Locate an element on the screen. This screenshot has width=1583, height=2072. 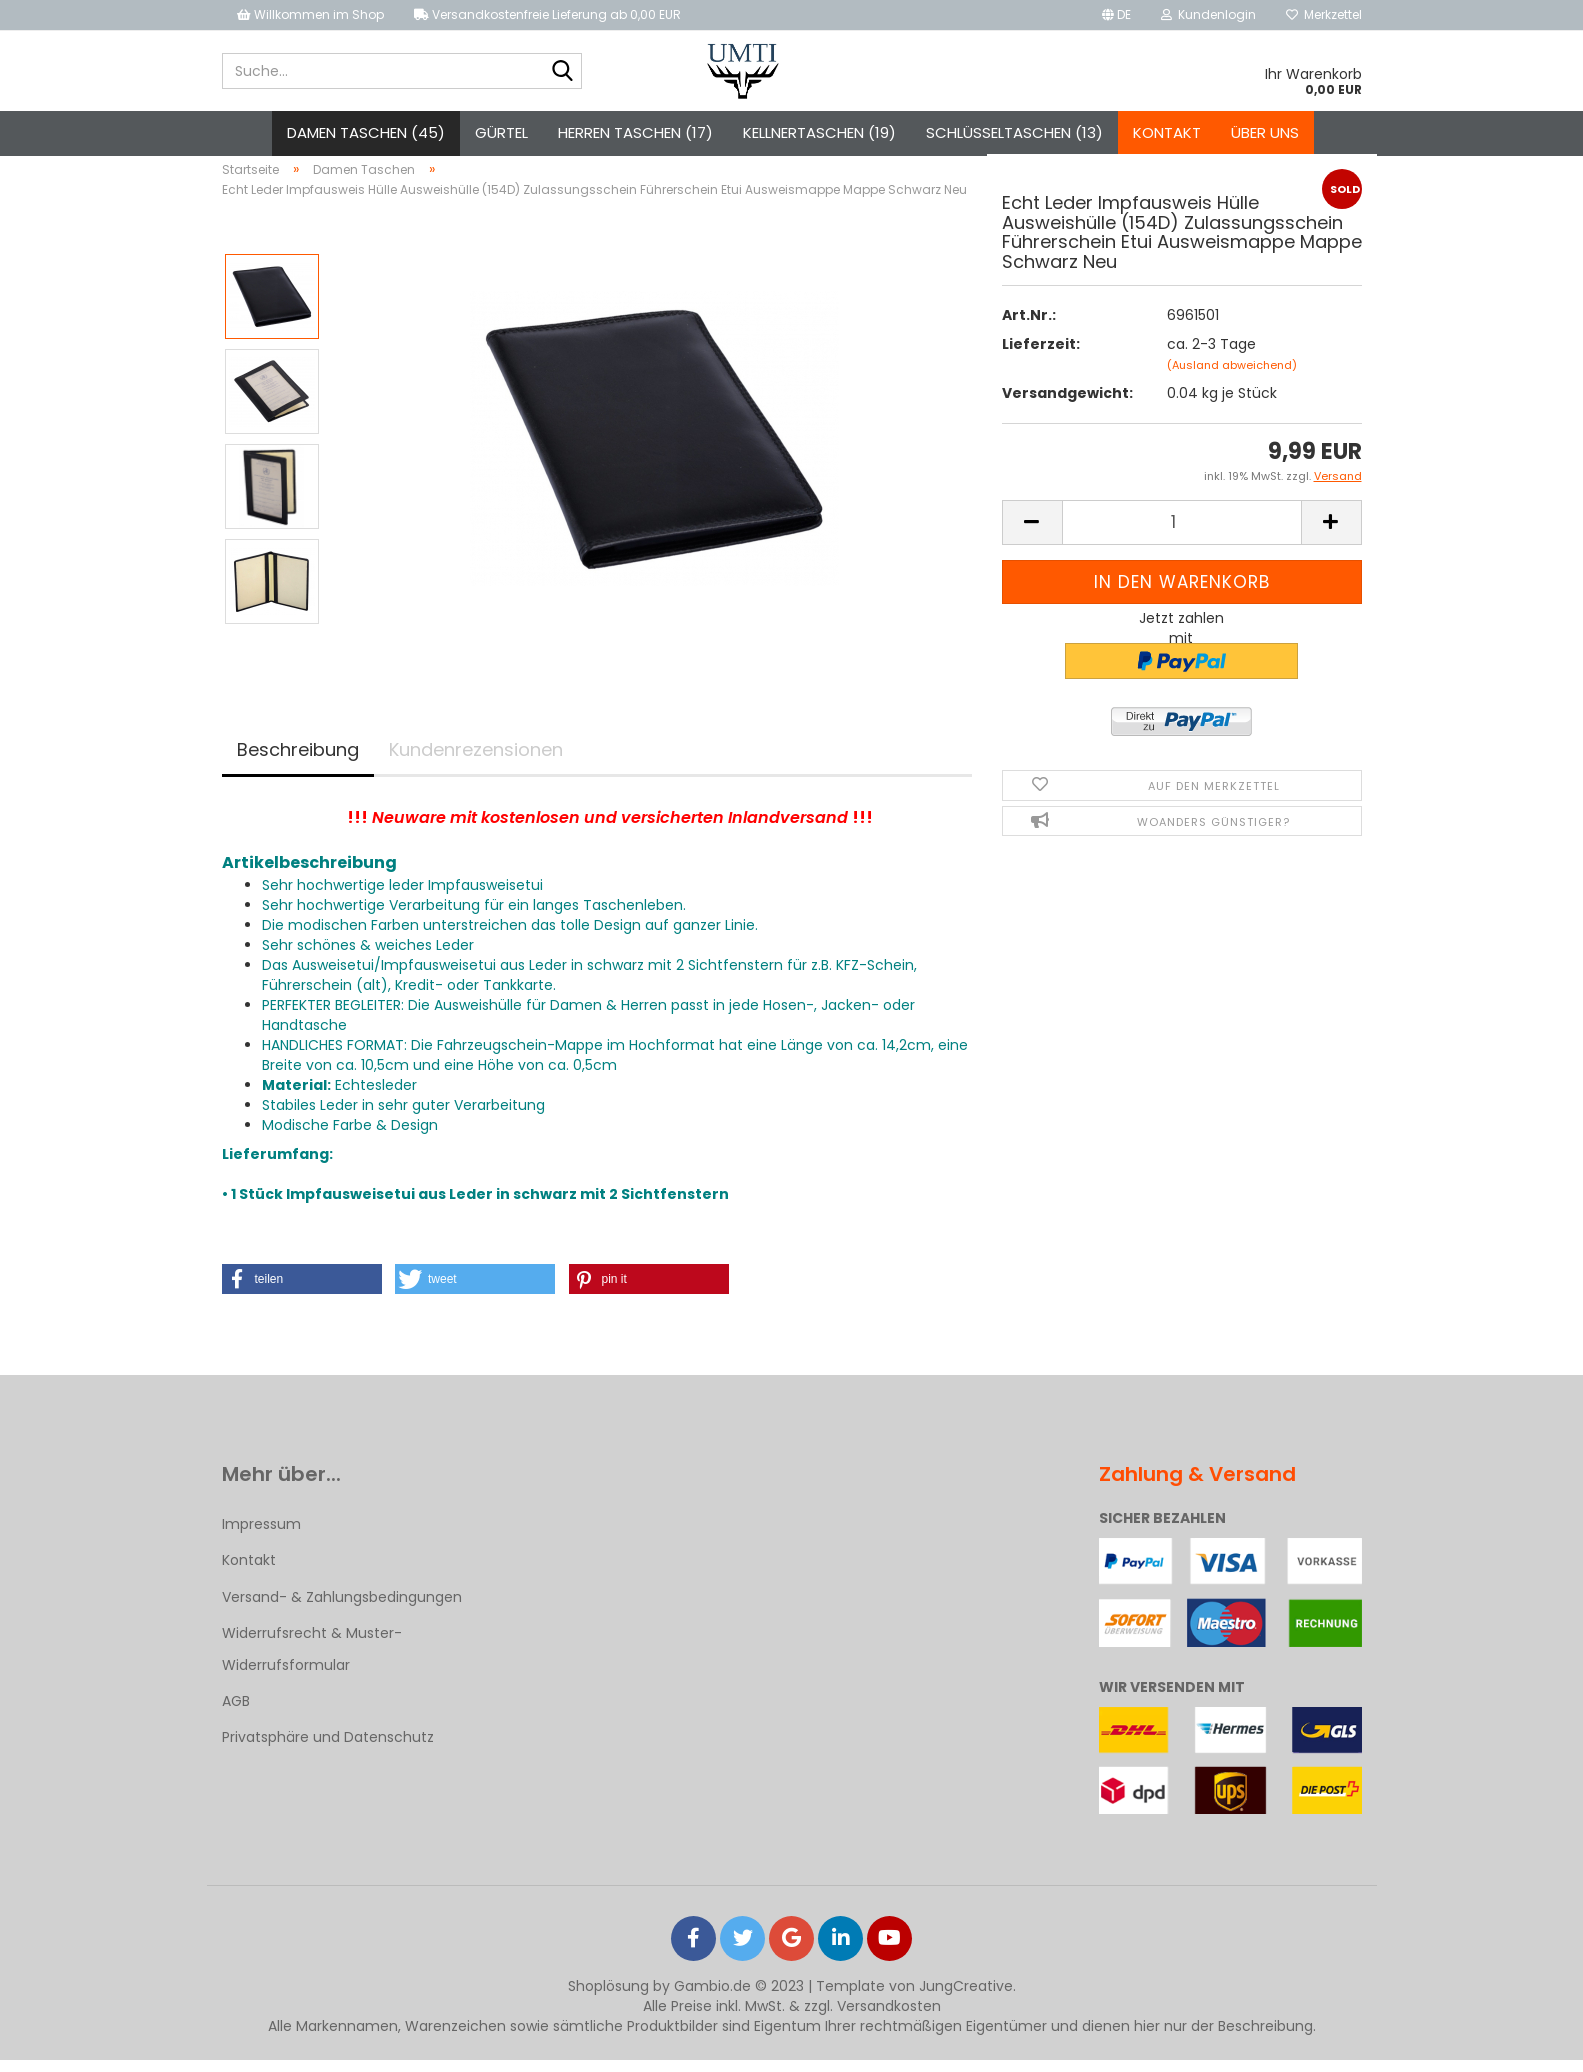
Schlüsseltaschen (13) is located at coordinates (1014, 132).